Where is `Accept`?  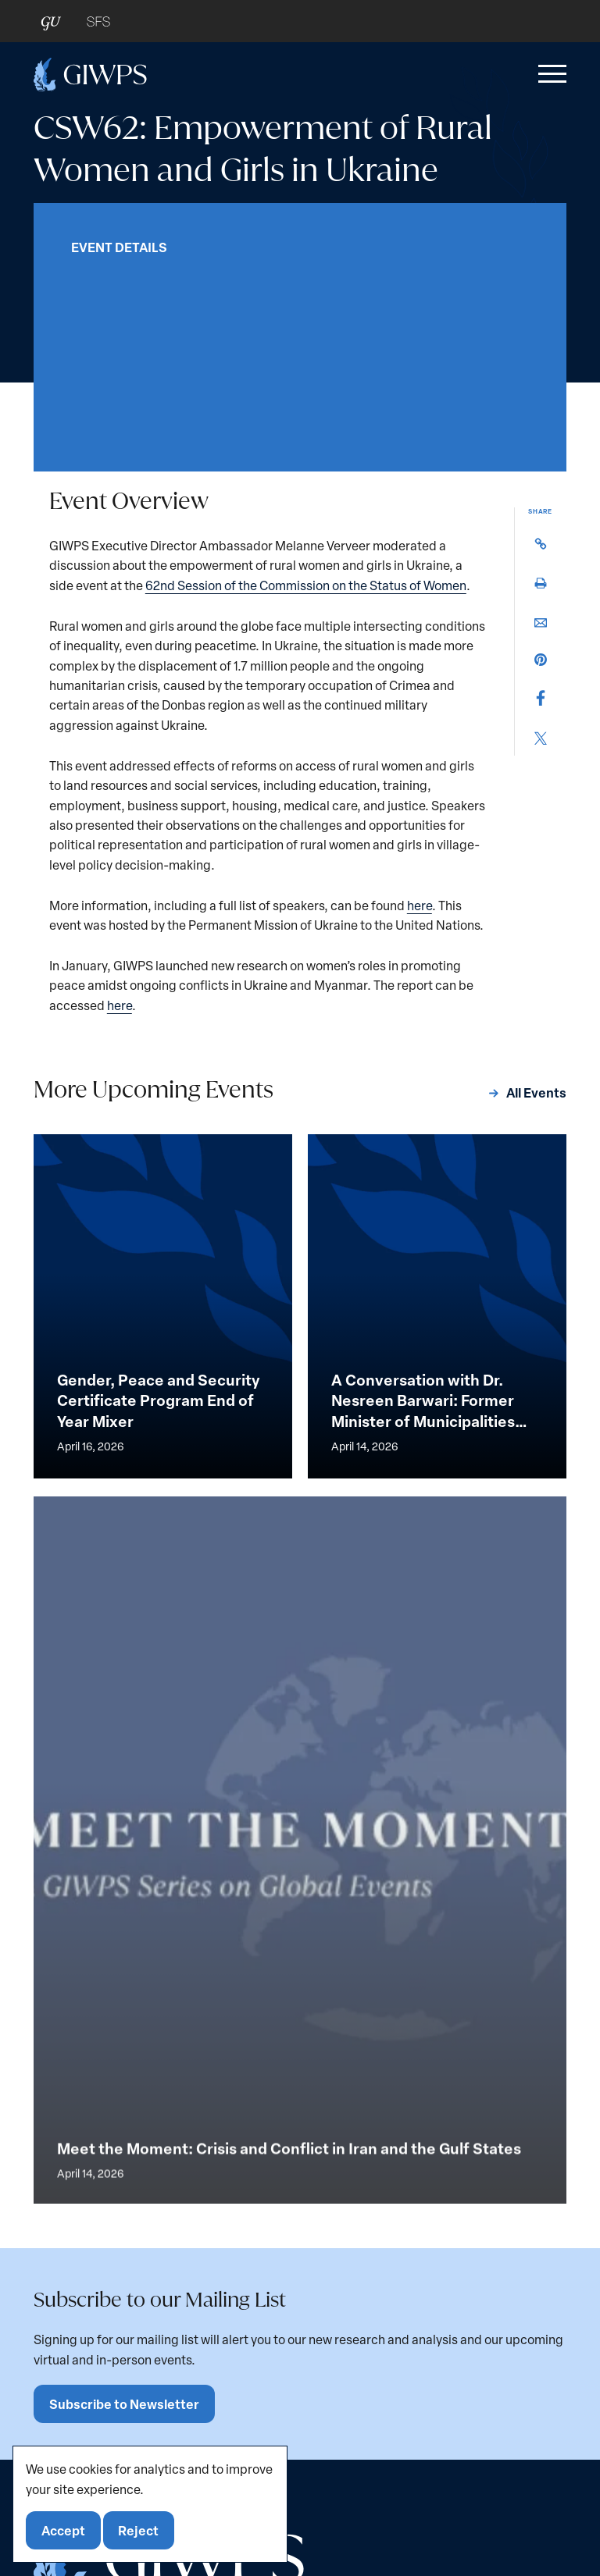
Accept is located at coordinates (63, 2530).